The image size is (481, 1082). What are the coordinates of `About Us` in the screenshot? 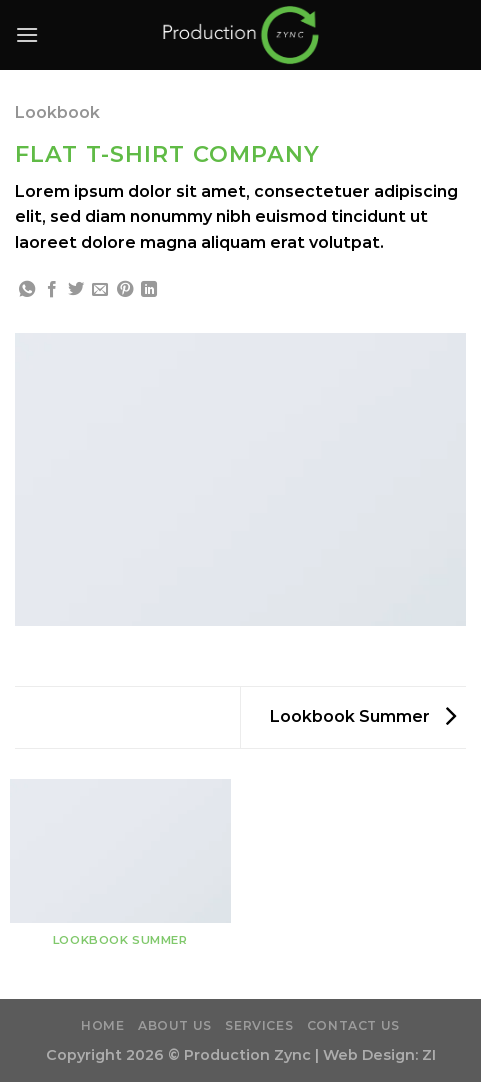 It's located at (175, 1025).